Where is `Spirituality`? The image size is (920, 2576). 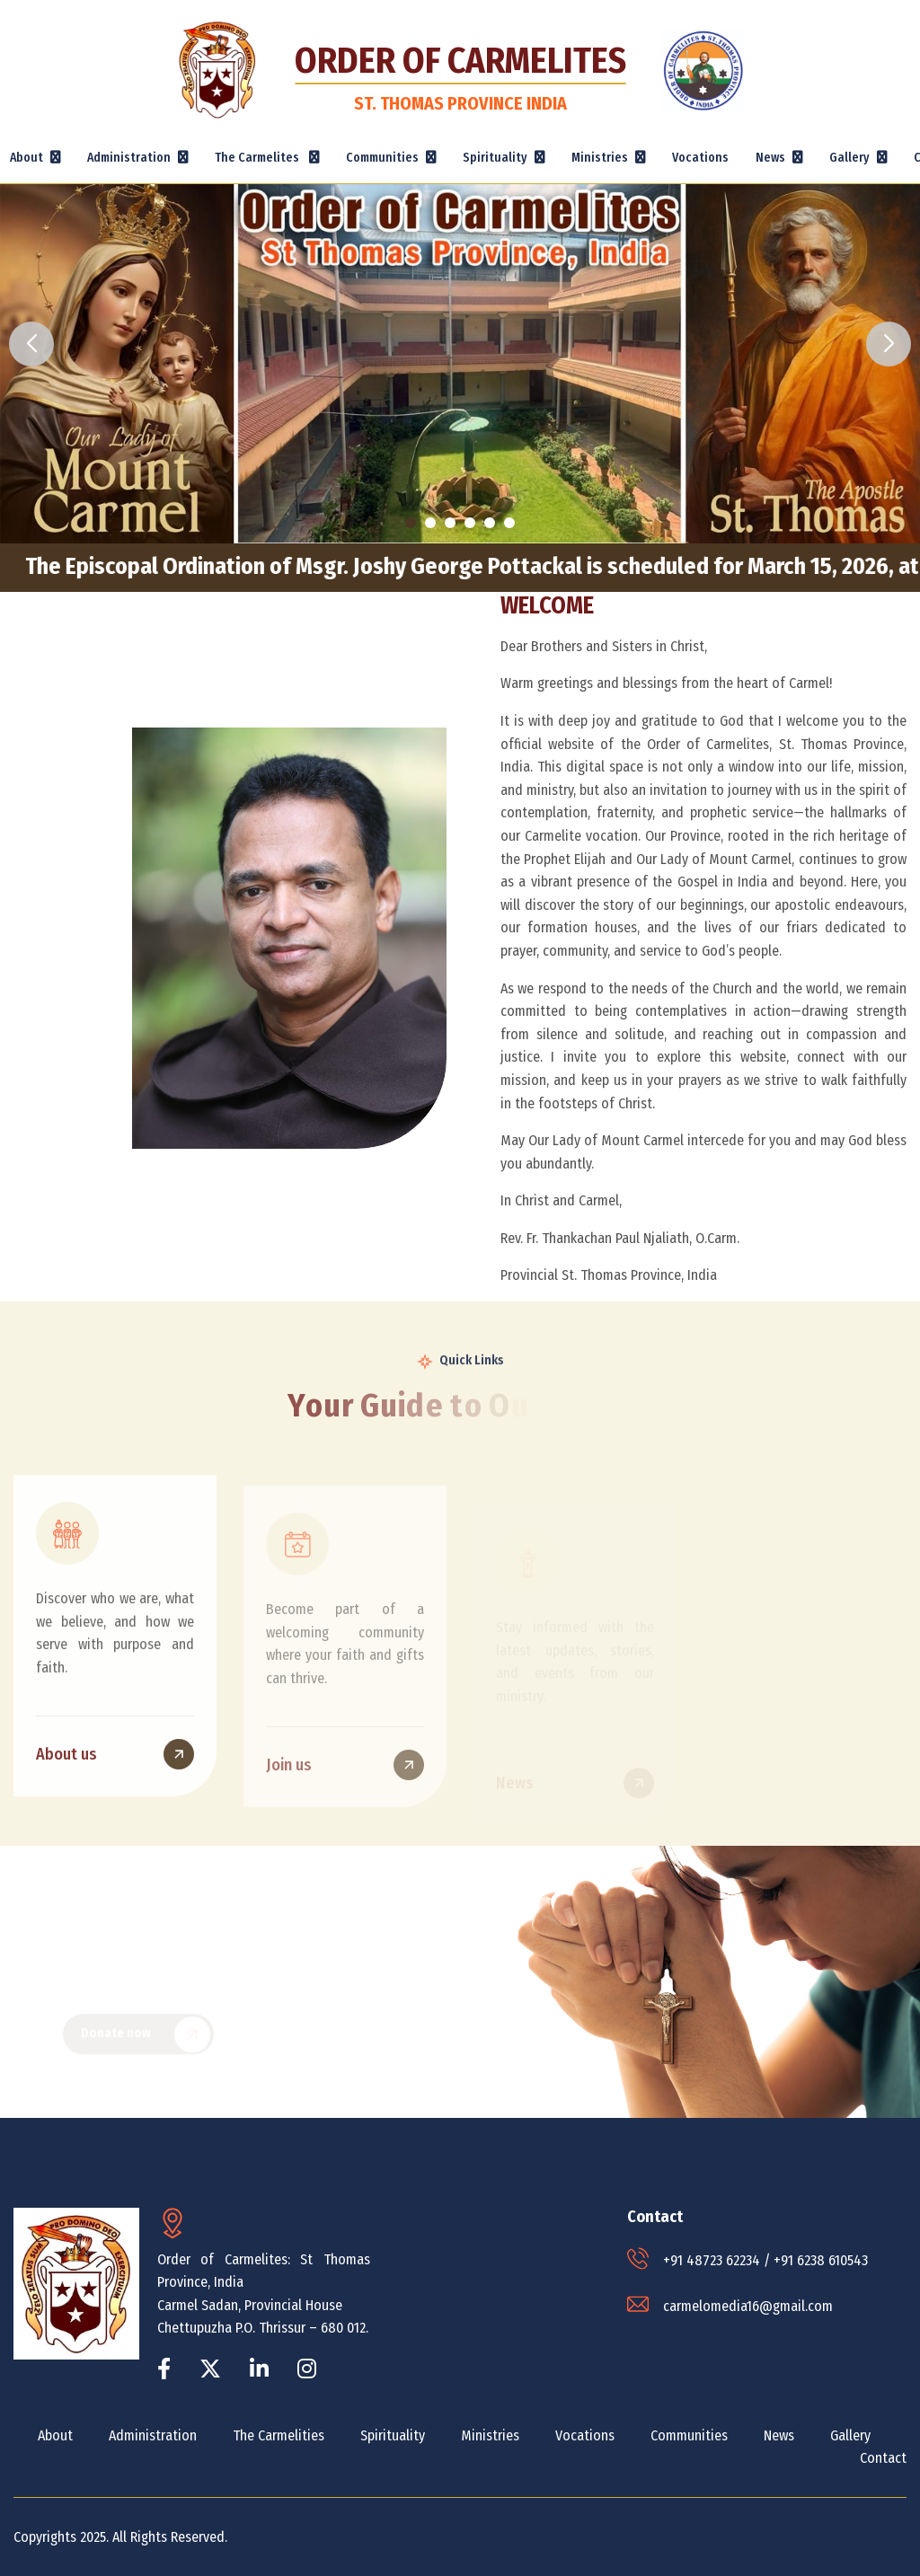 Spirituality is located at coordinates (392, 2435).